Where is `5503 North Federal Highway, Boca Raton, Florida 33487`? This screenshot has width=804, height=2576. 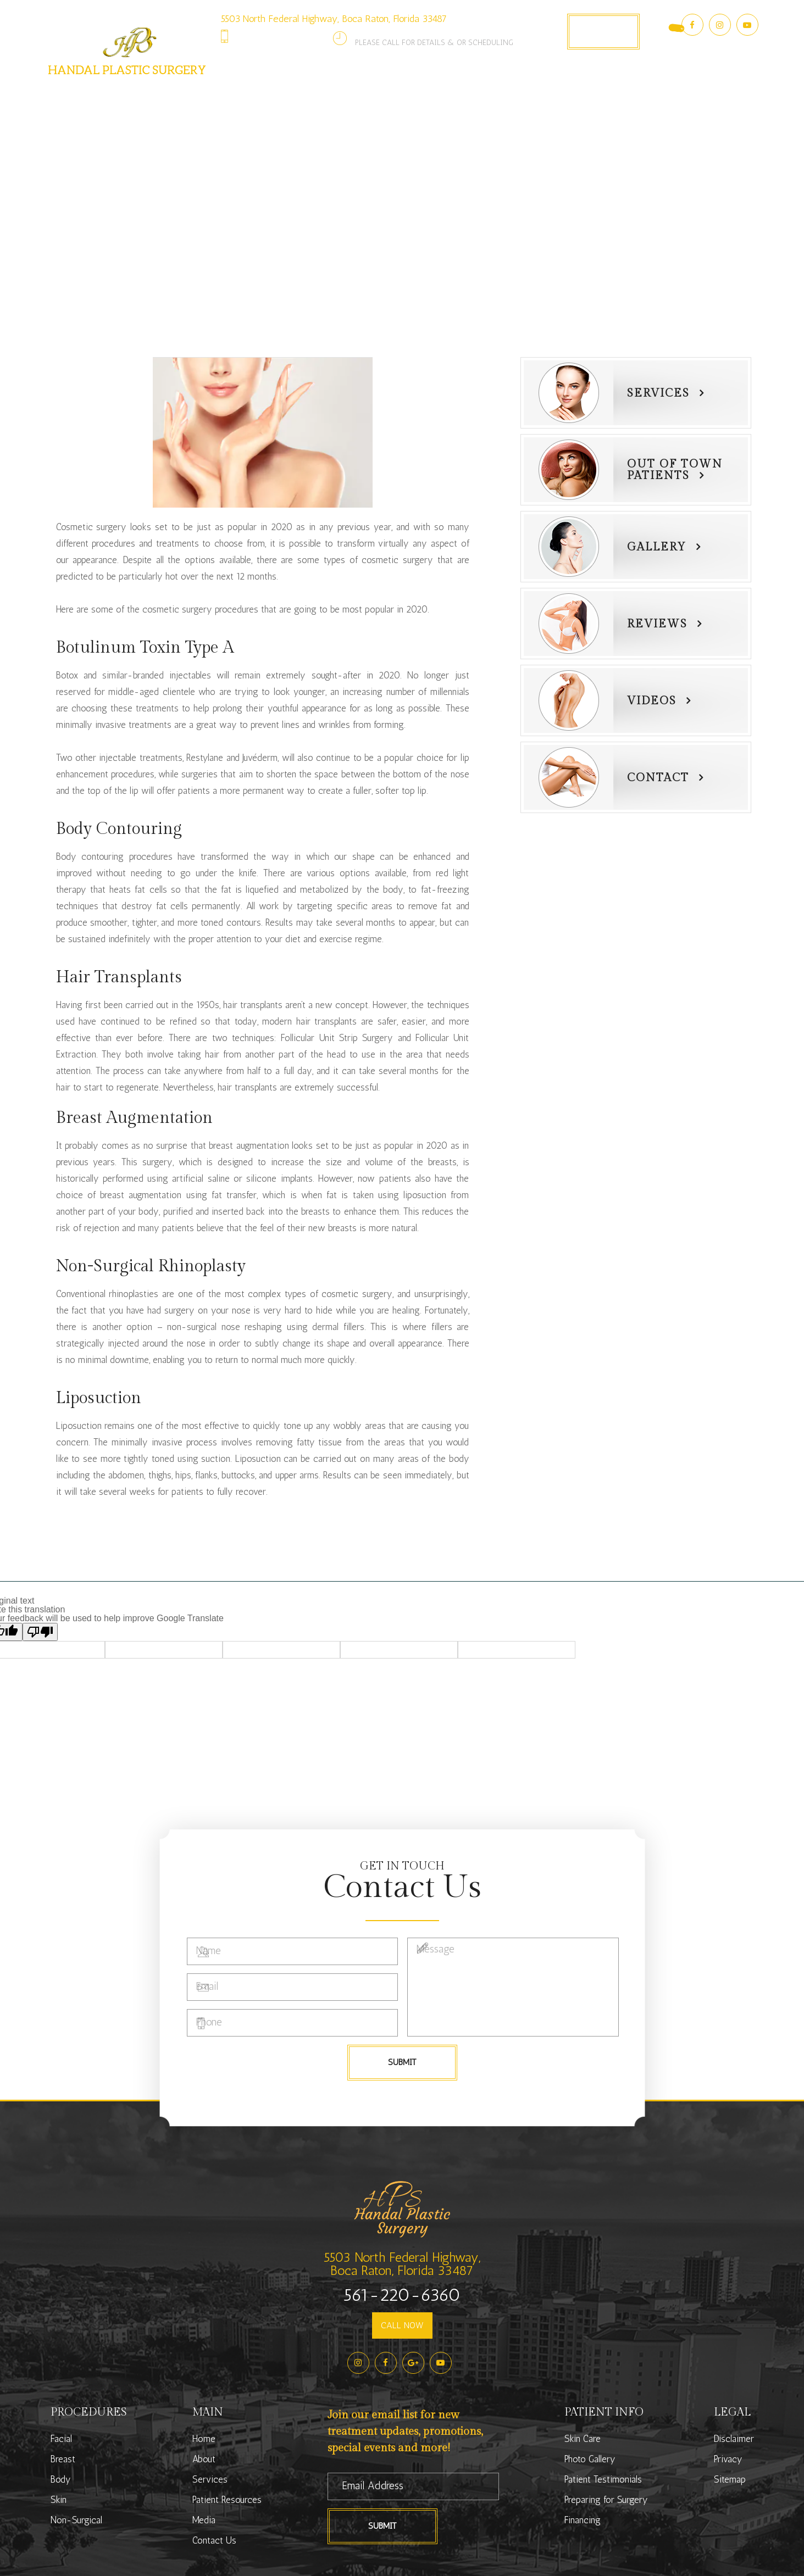
5503 North Federal Highway, Boca Raton, Florida 33487 is located at coordinates (334, 19).